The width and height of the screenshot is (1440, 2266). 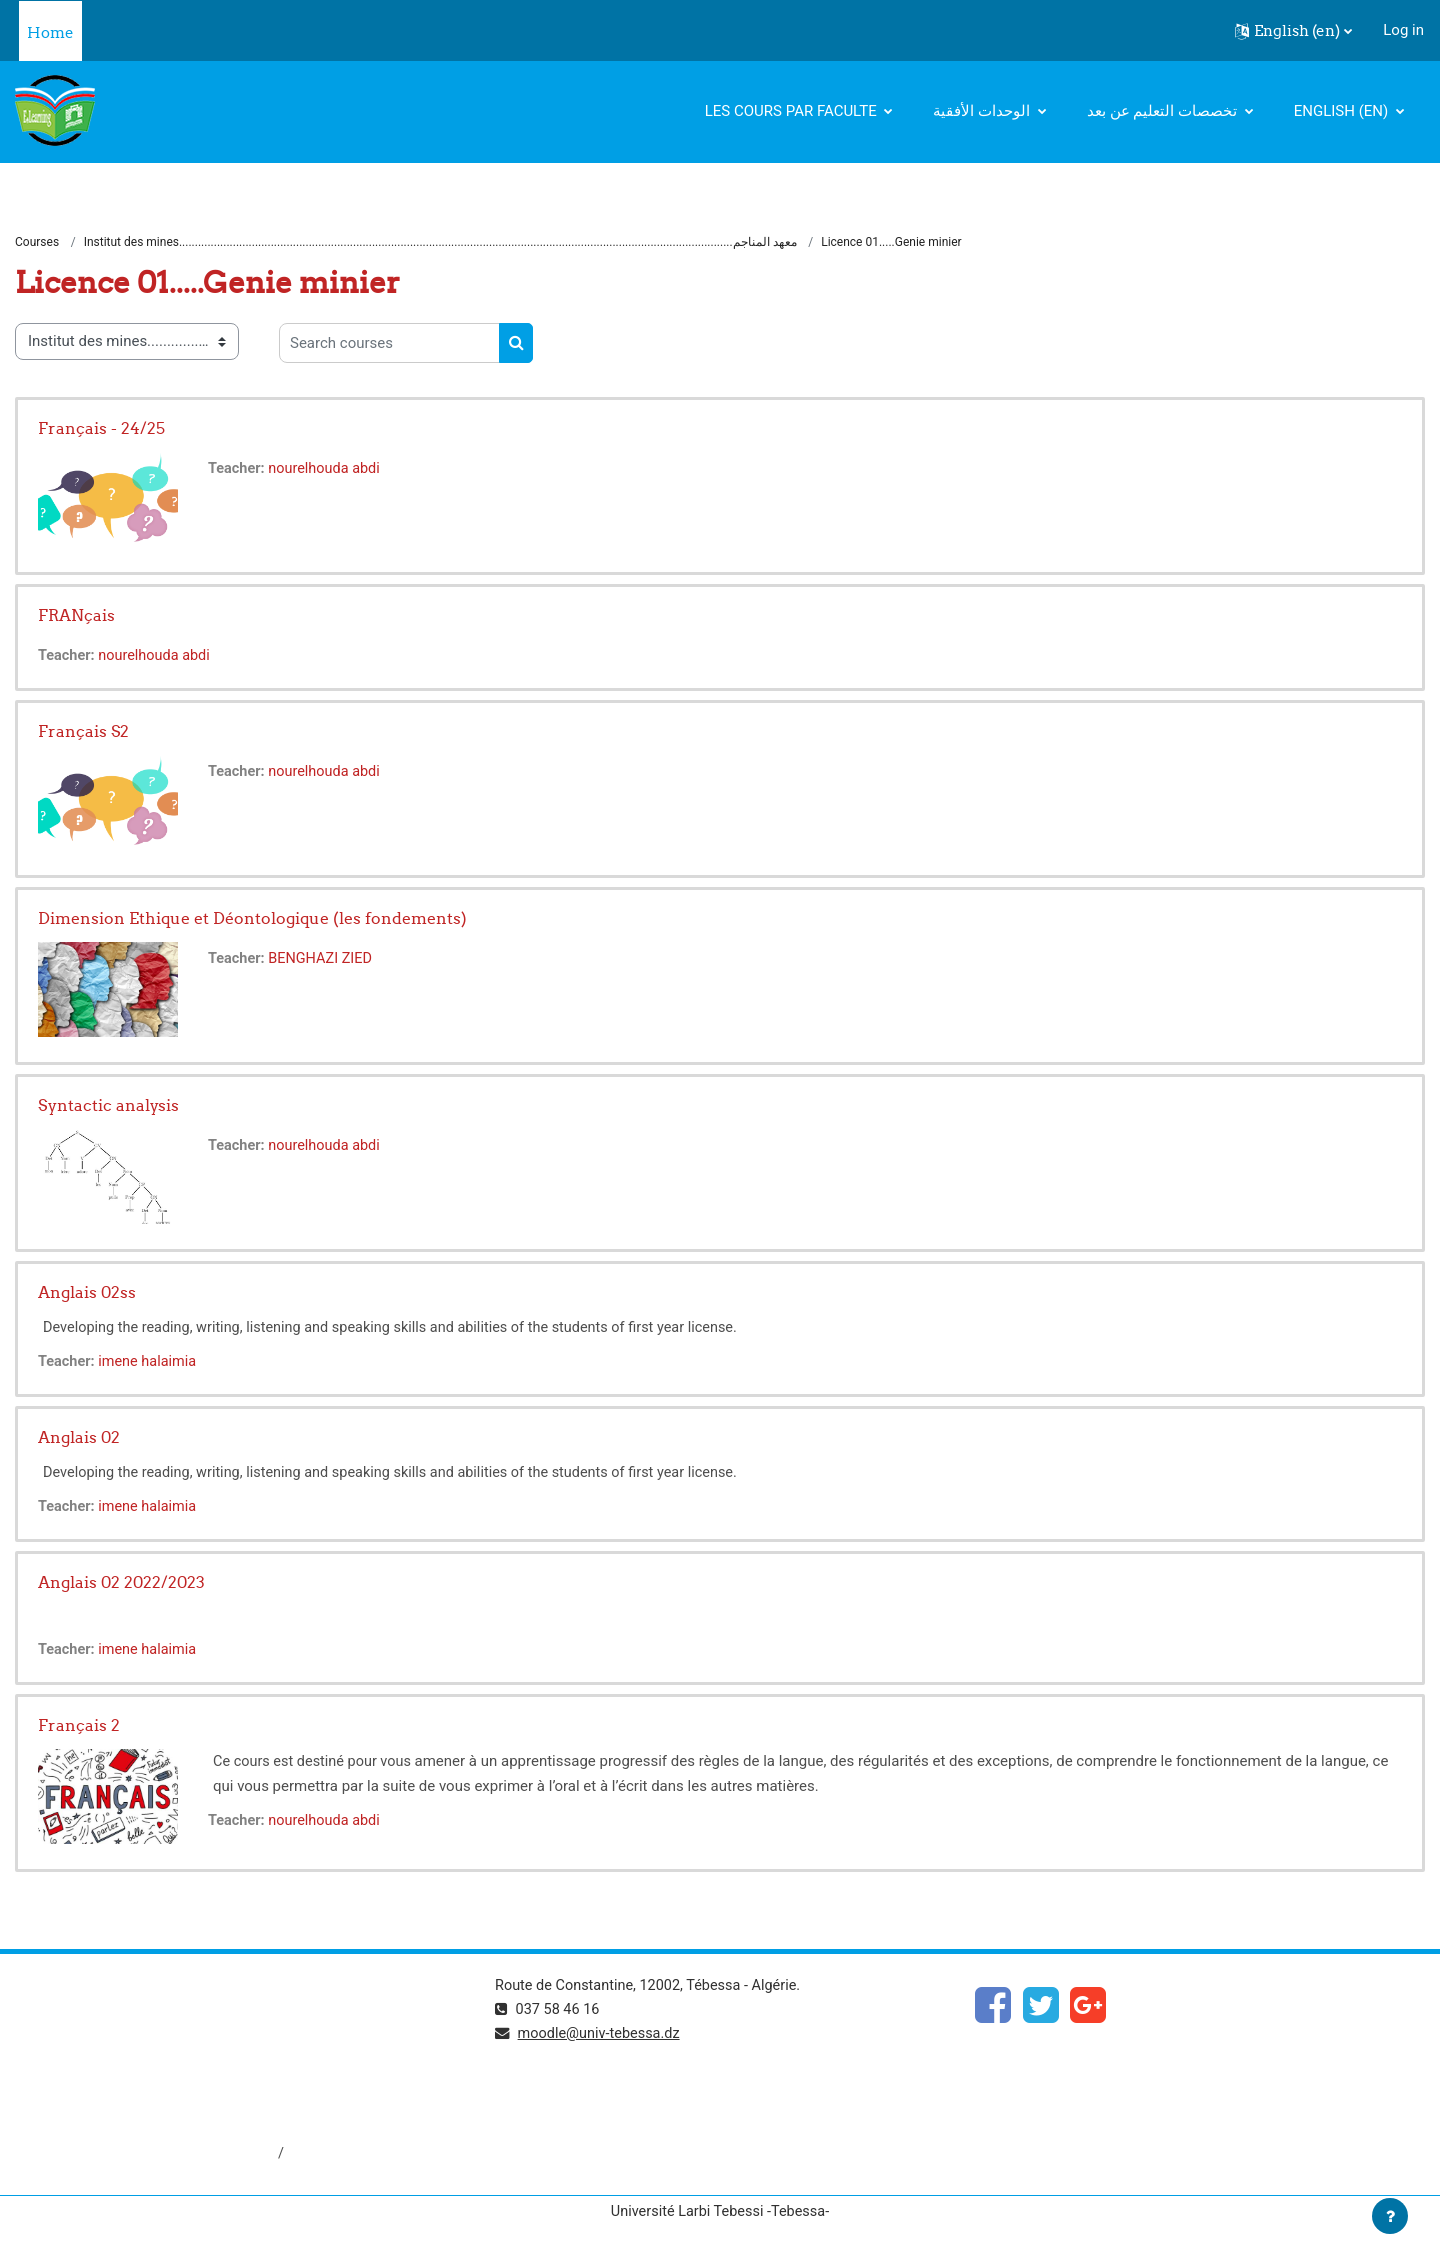 What do you see at coordinates (329, 470) in the screenshot?
I see `nourelhouda abdi` at bounding box center [329, 470].